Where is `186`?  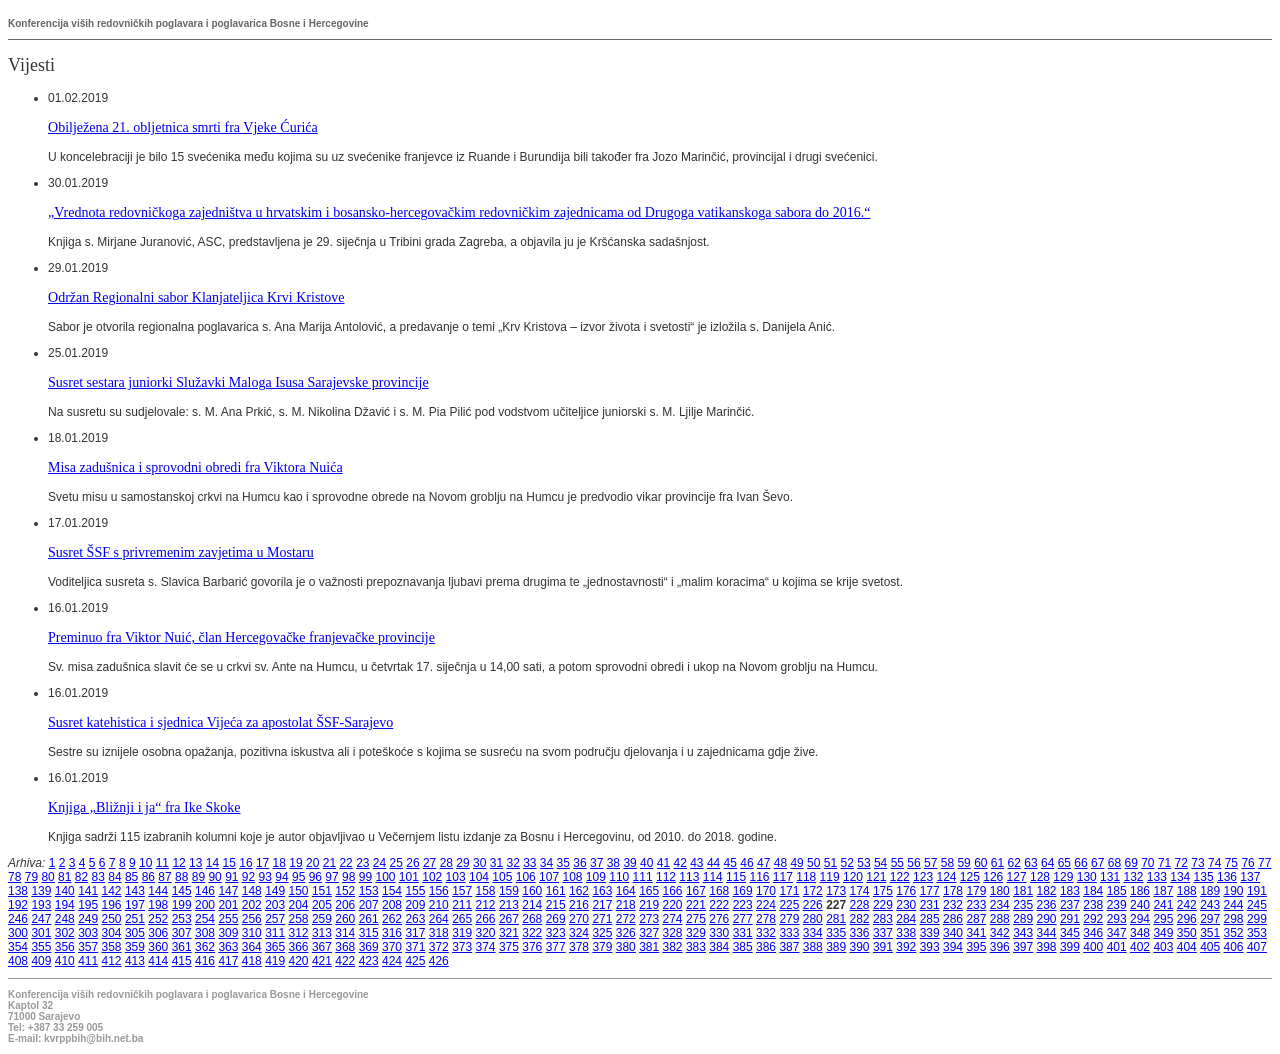
186 is located at coordinates (1140, 891).